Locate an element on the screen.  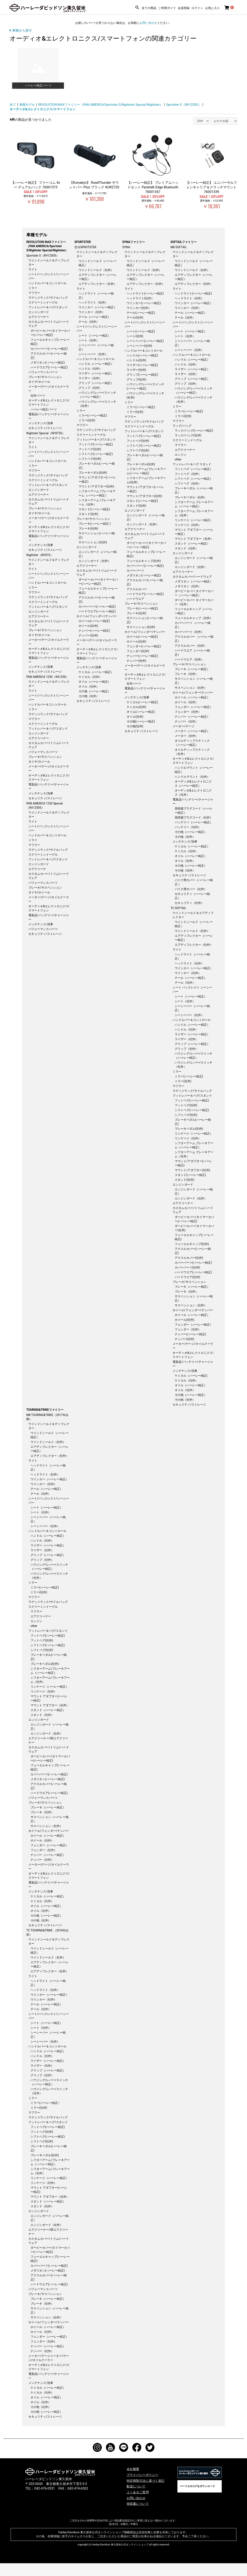
DYNA is located at coordinates (126, 260).